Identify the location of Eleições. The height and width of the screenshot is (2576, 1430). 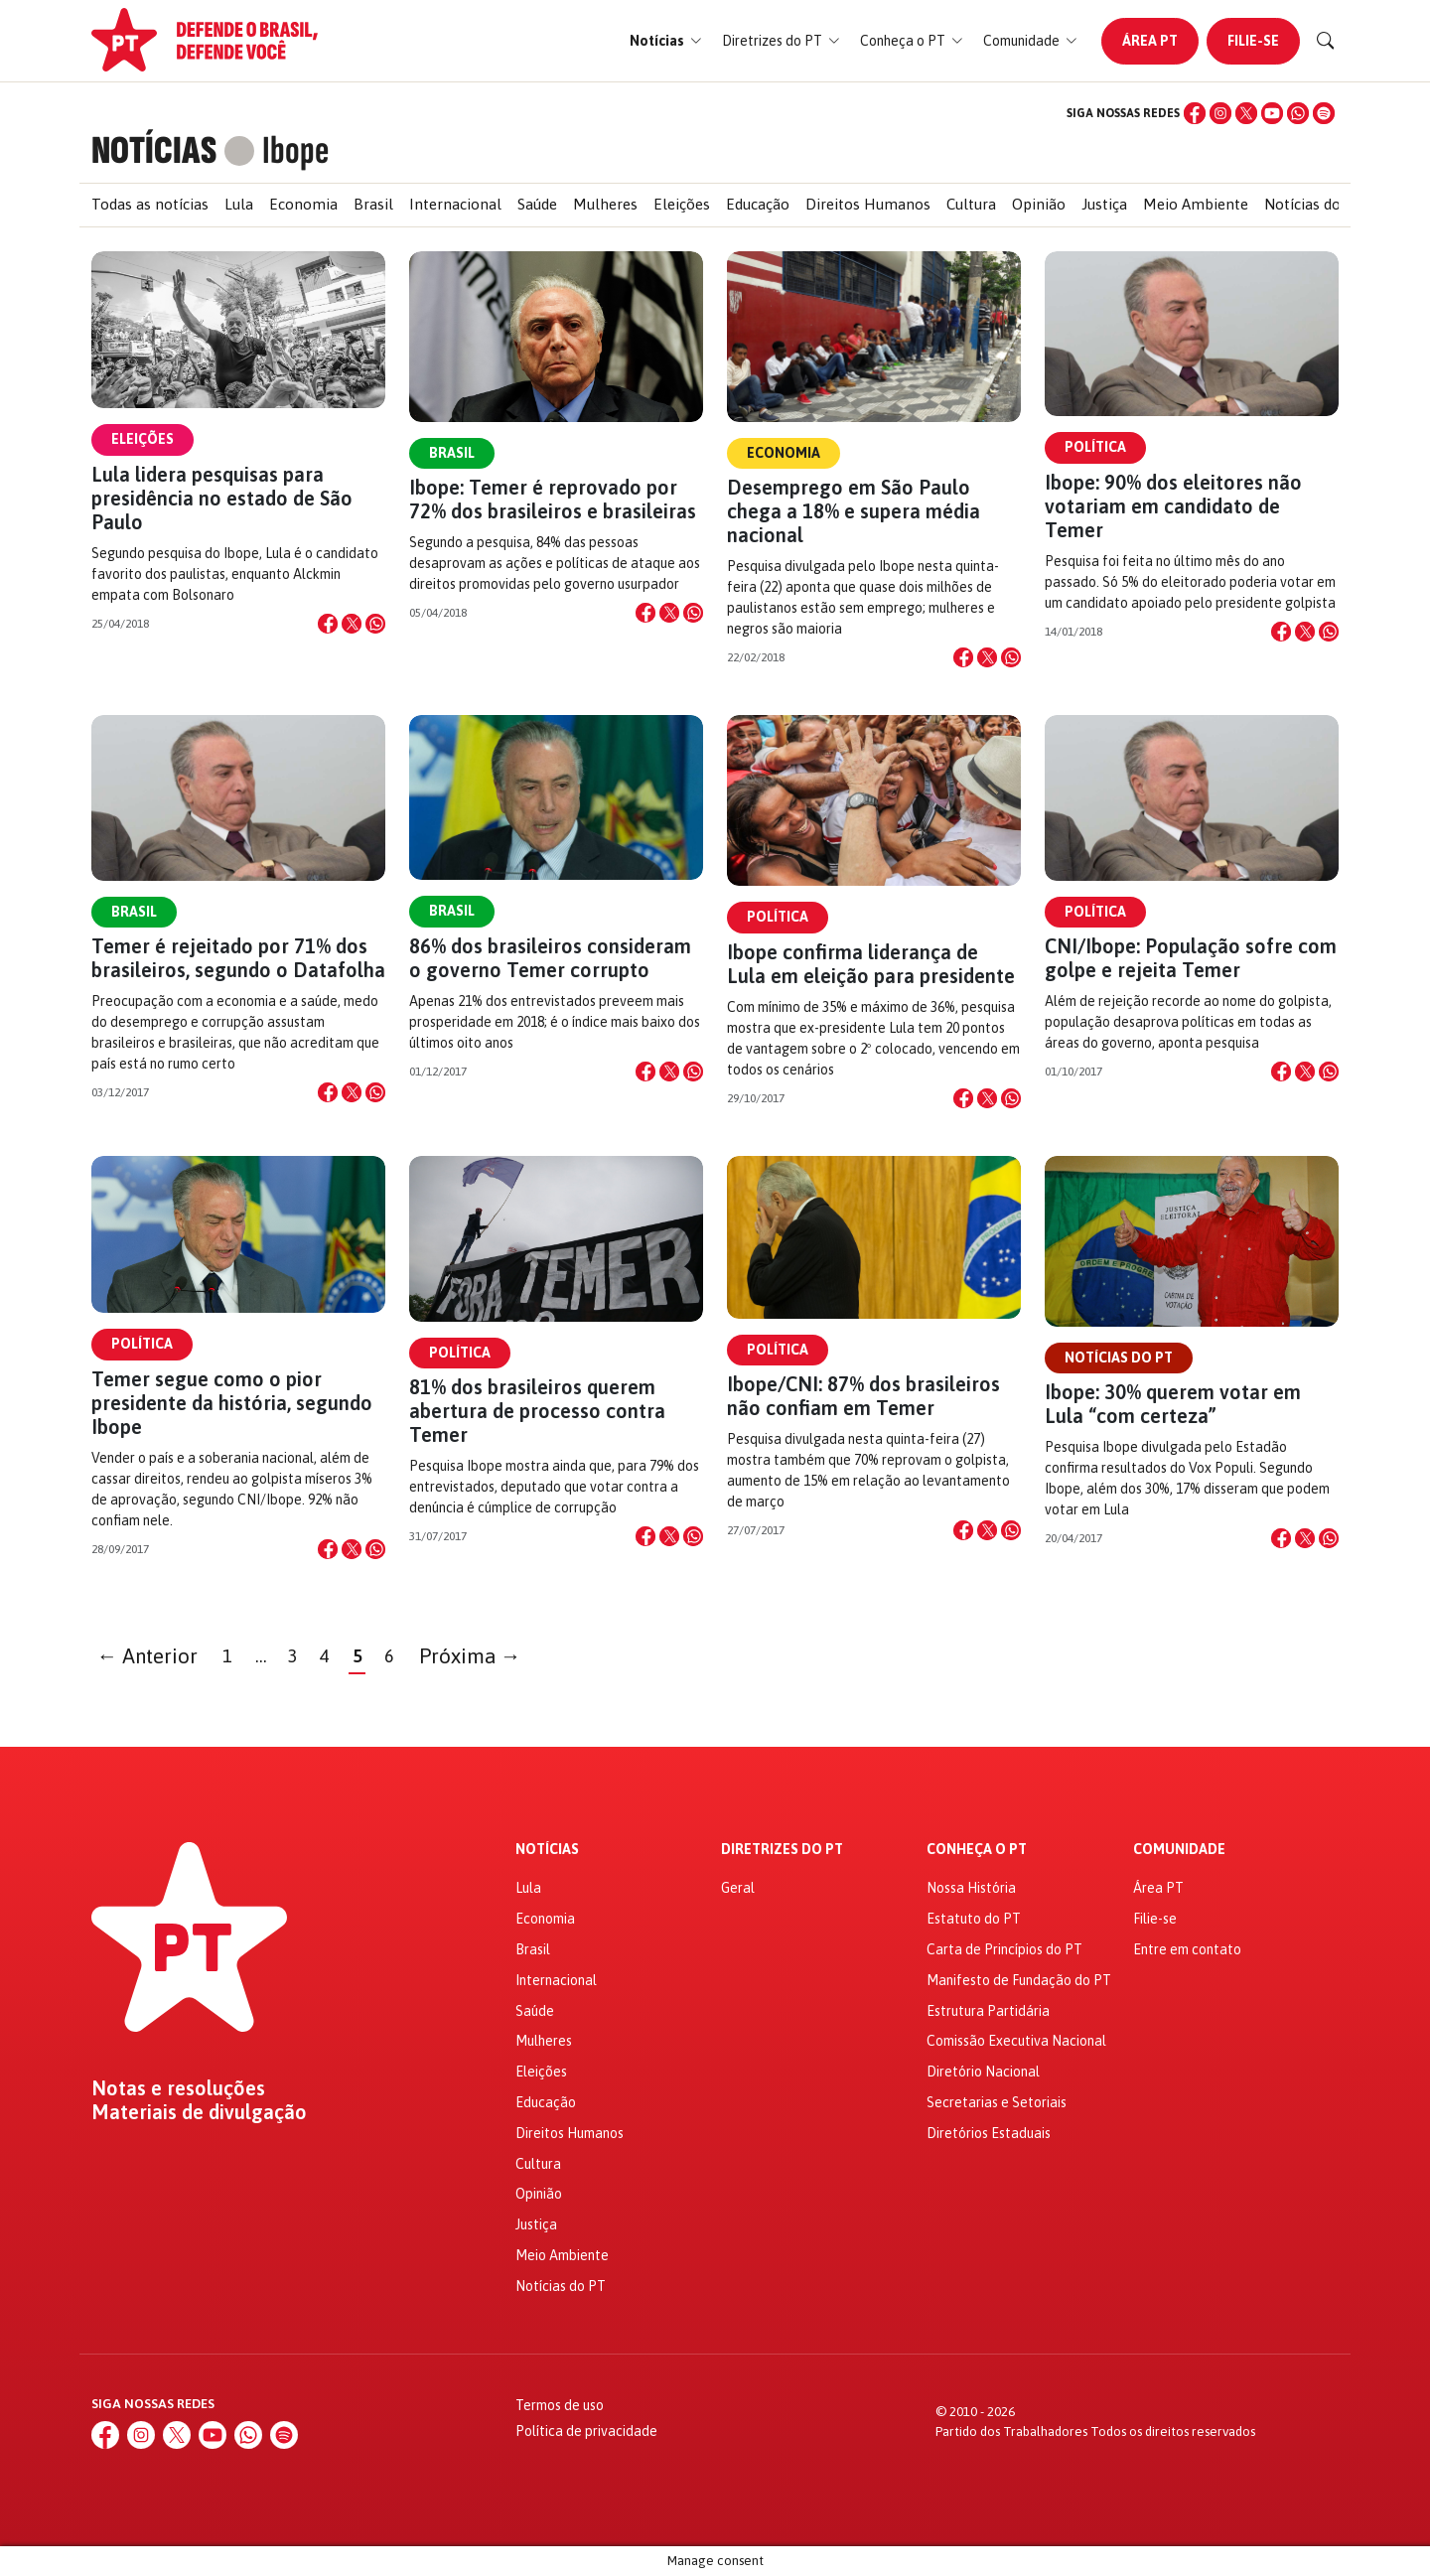
(681, 204).